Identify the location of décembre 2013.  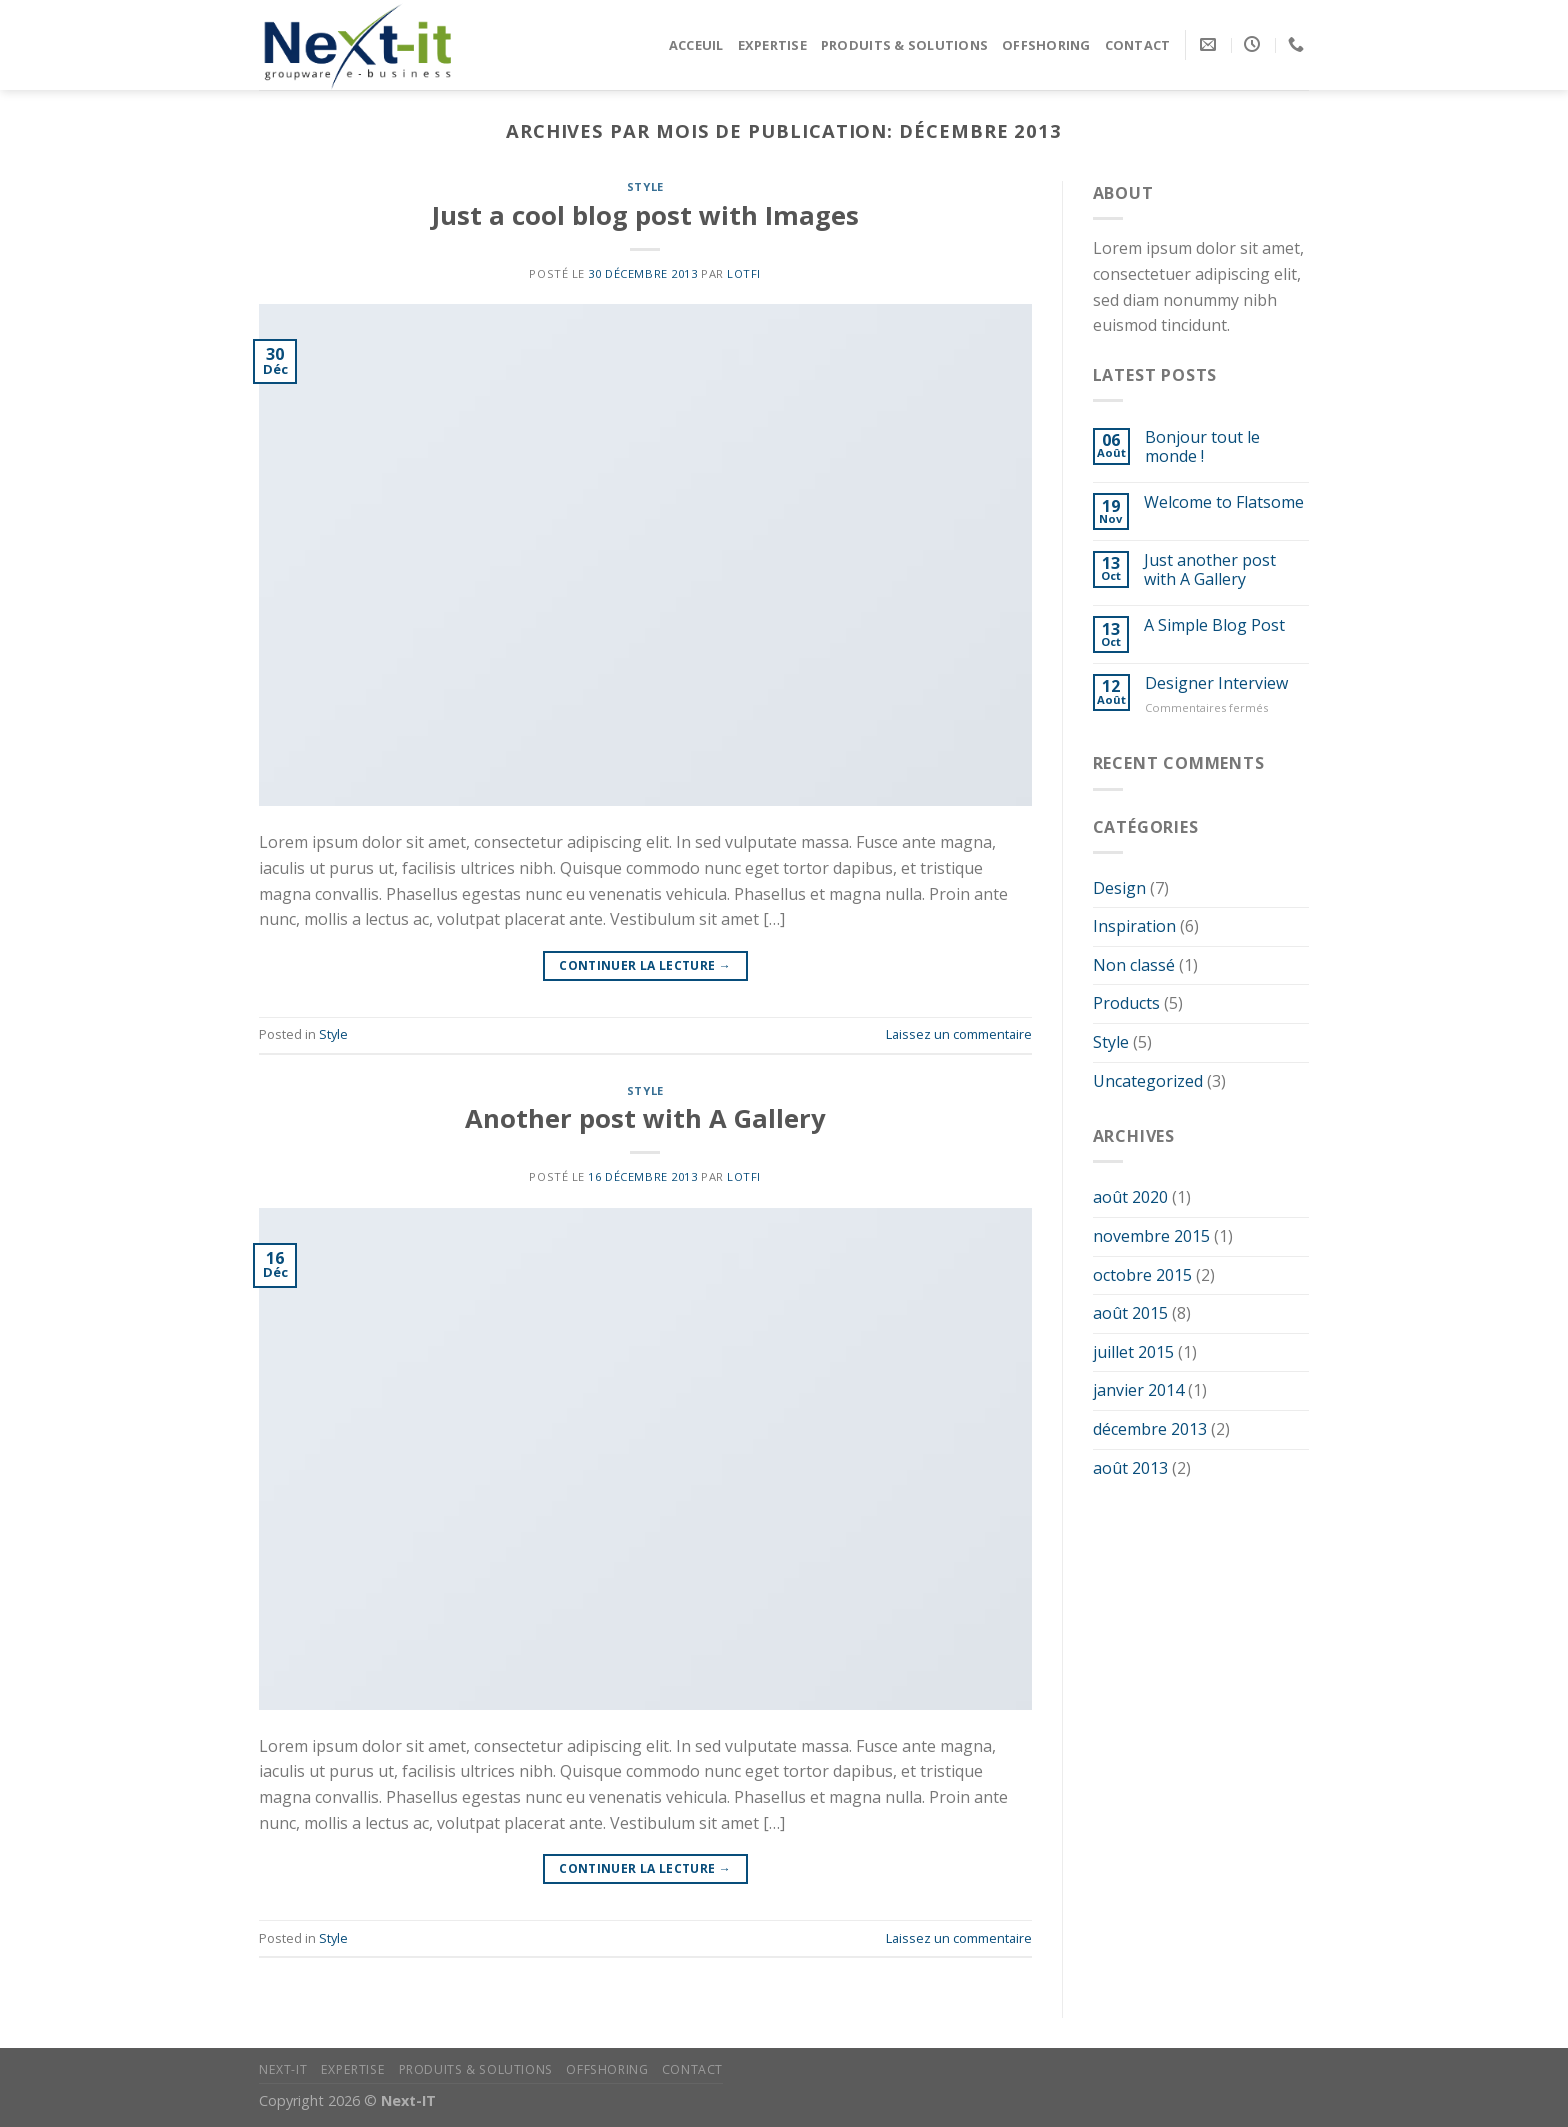
(1150, 1429).